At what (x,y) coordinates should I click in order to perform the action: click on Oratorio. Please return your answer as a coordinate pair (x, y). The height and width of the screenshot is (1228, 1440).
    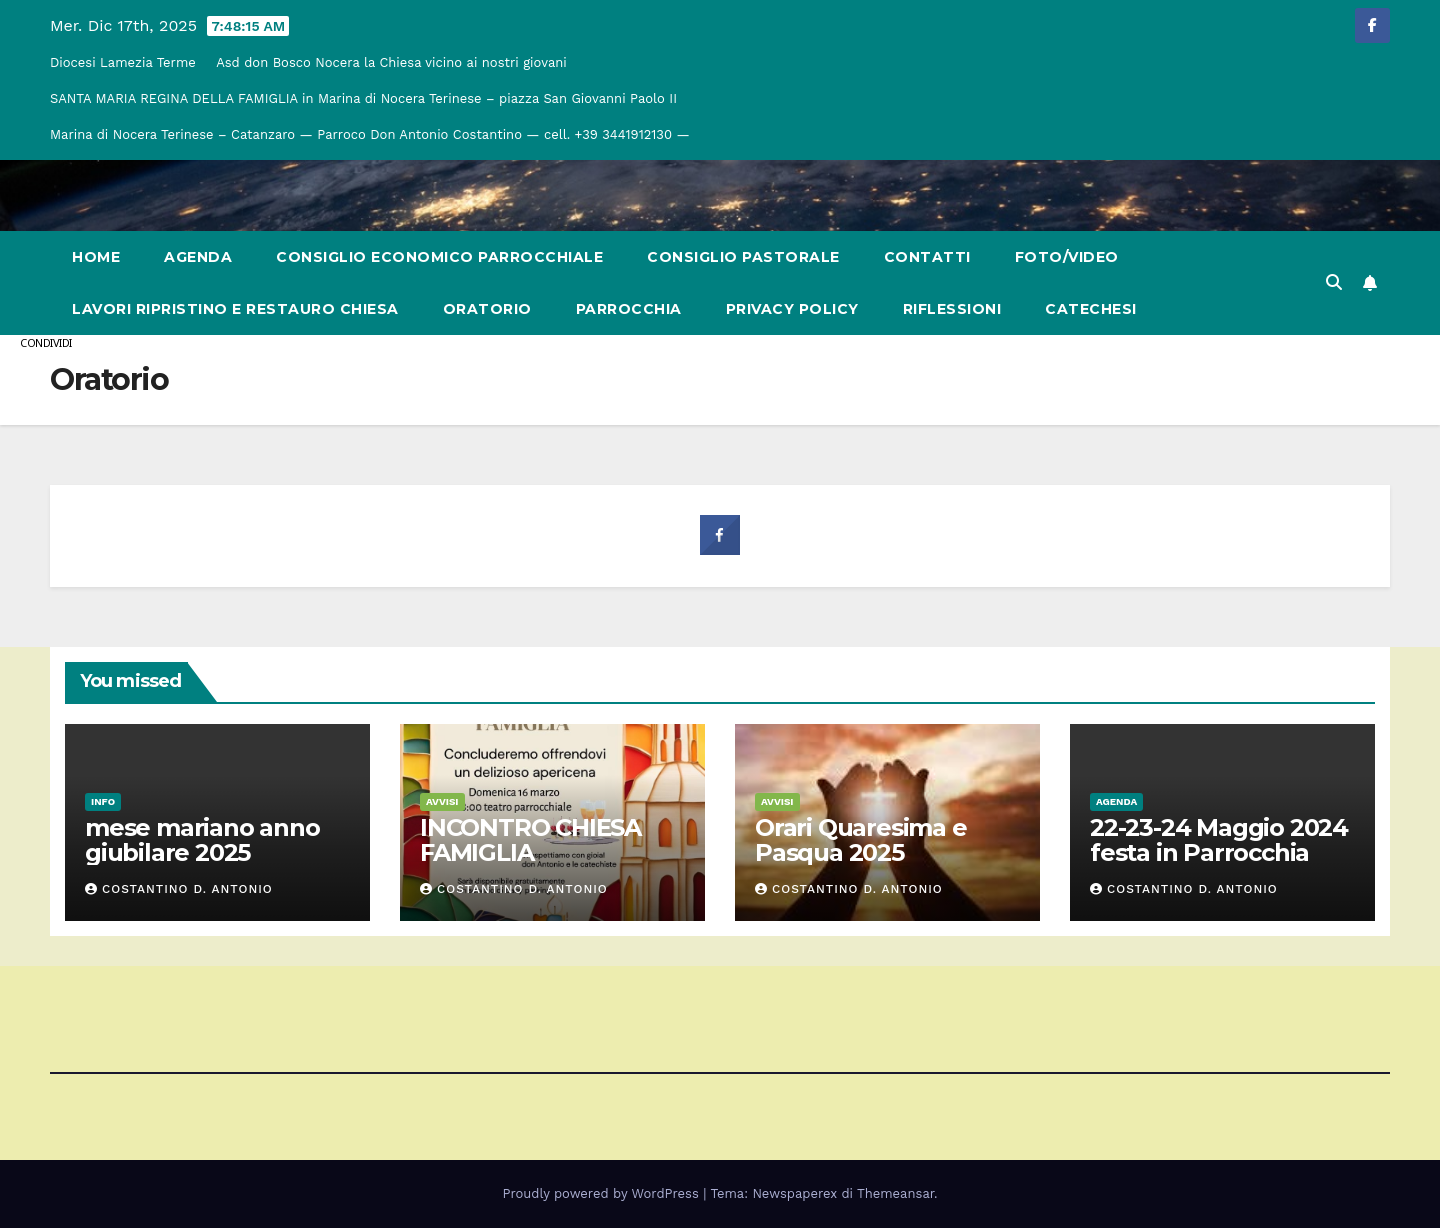
    Looking at the image, I should click on (487, 309).